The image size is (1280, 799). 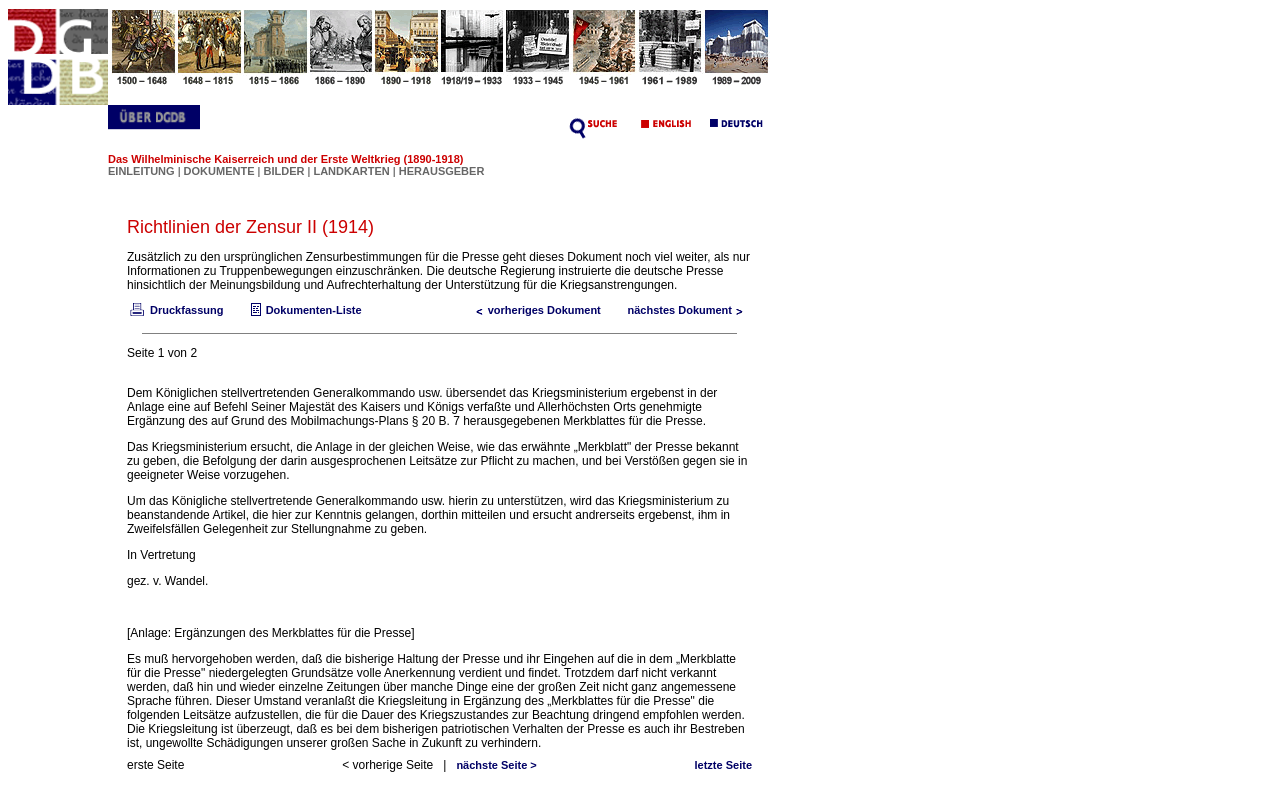 What do you see at coordinates (352, 171) in the screenshot?
I see `LANDKARTEN` at bounding box center [352, 171].